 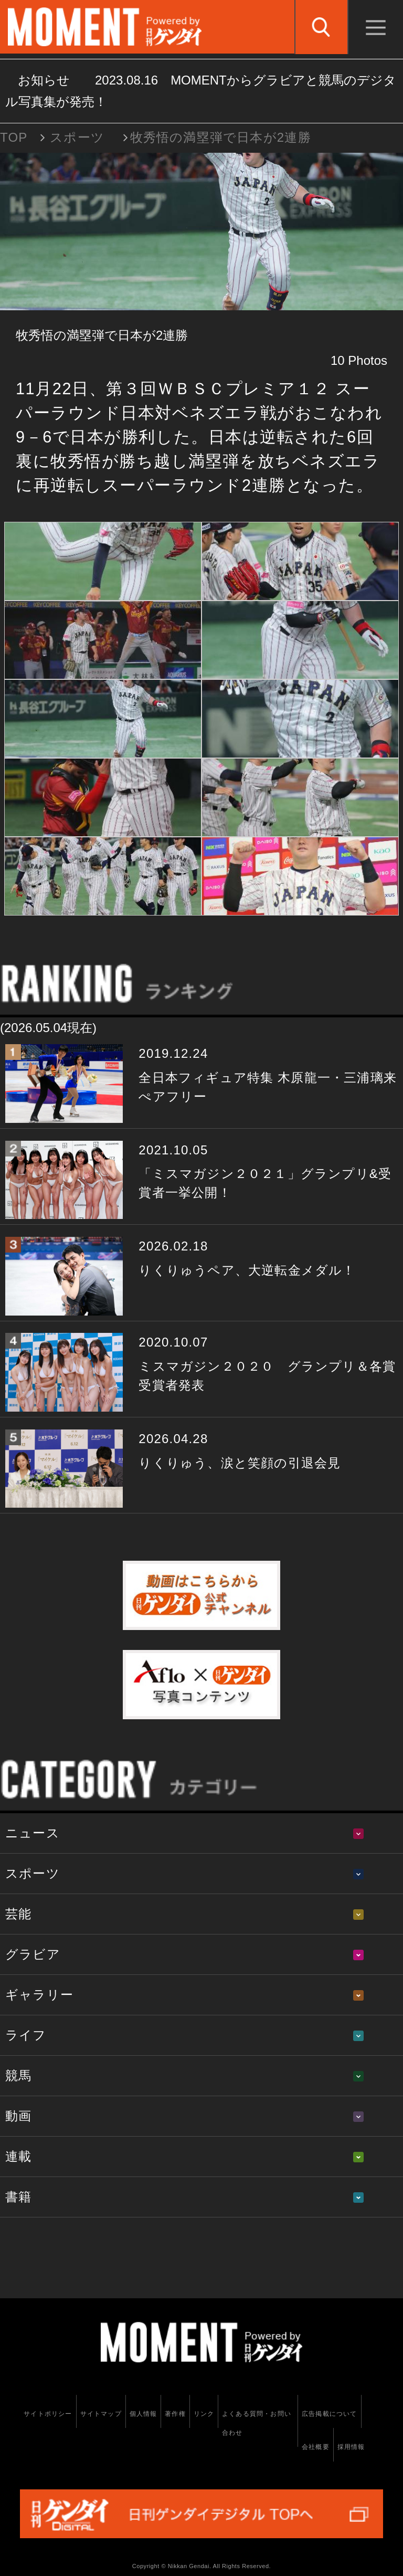 I want to click on 会社概要, so click(x=316, y=2447).